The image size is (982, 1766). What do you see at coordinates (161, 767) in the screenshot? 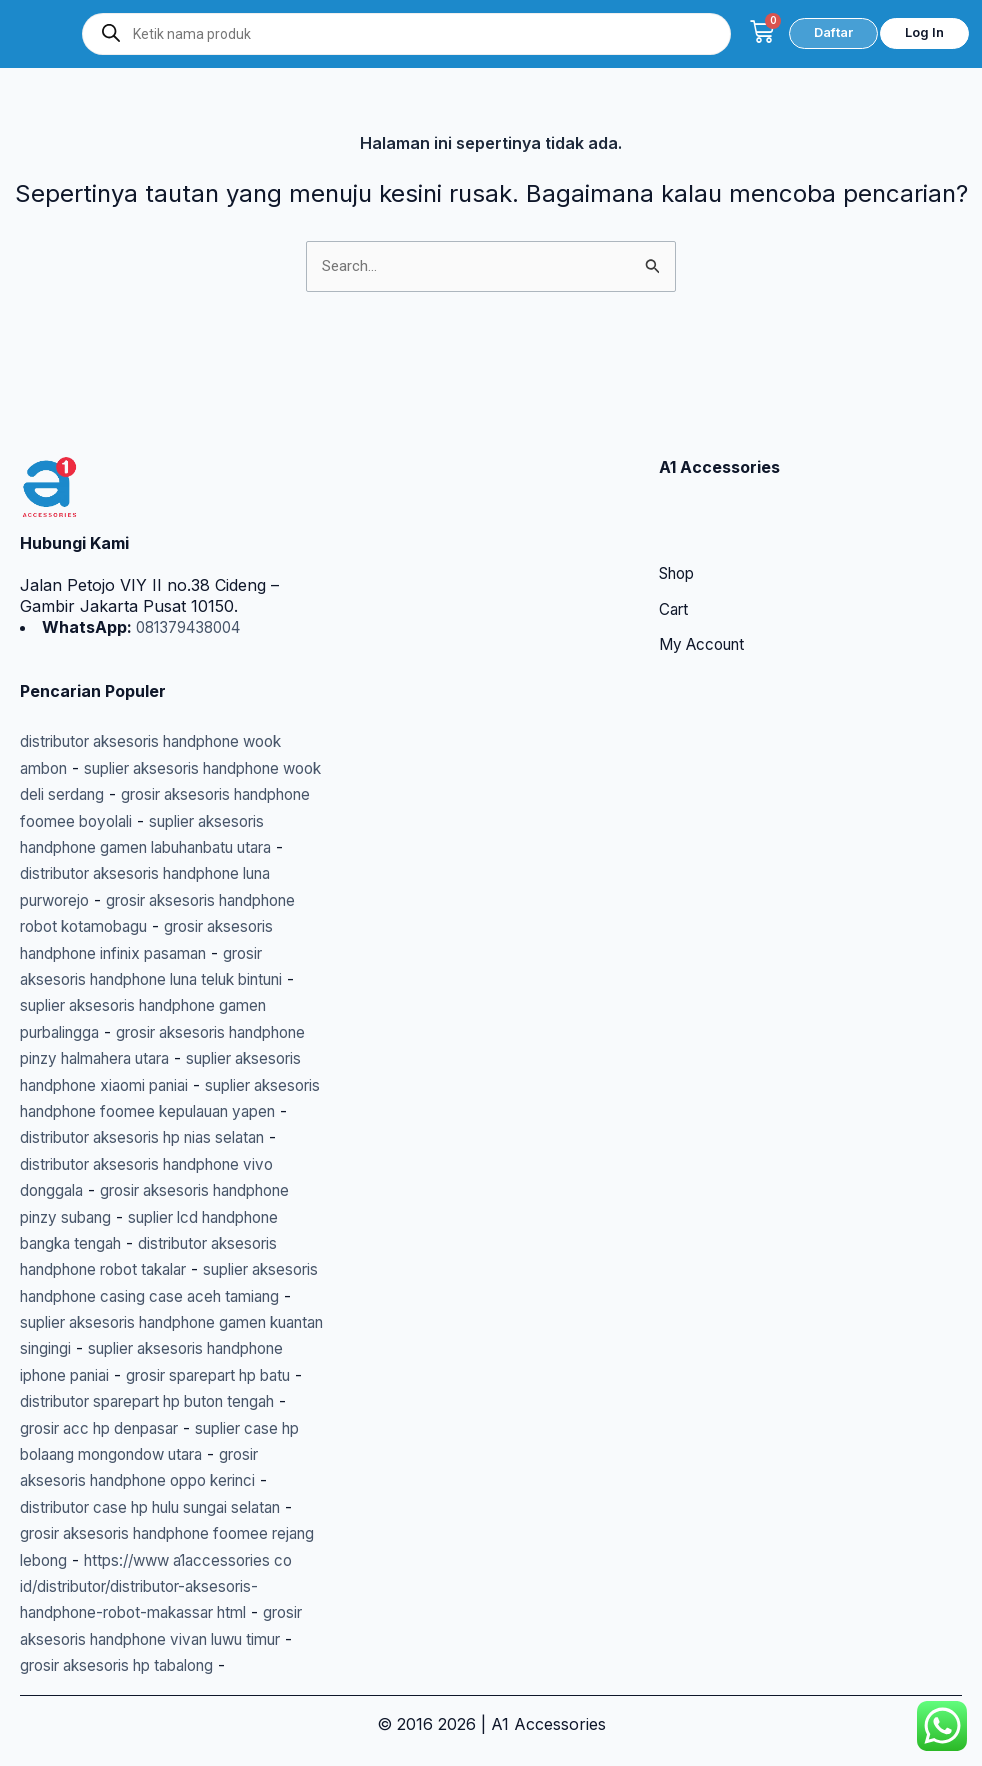
I see `suplier aksesoris handphone gamen labuhanbatu utara` at bounding box center [161, 767].